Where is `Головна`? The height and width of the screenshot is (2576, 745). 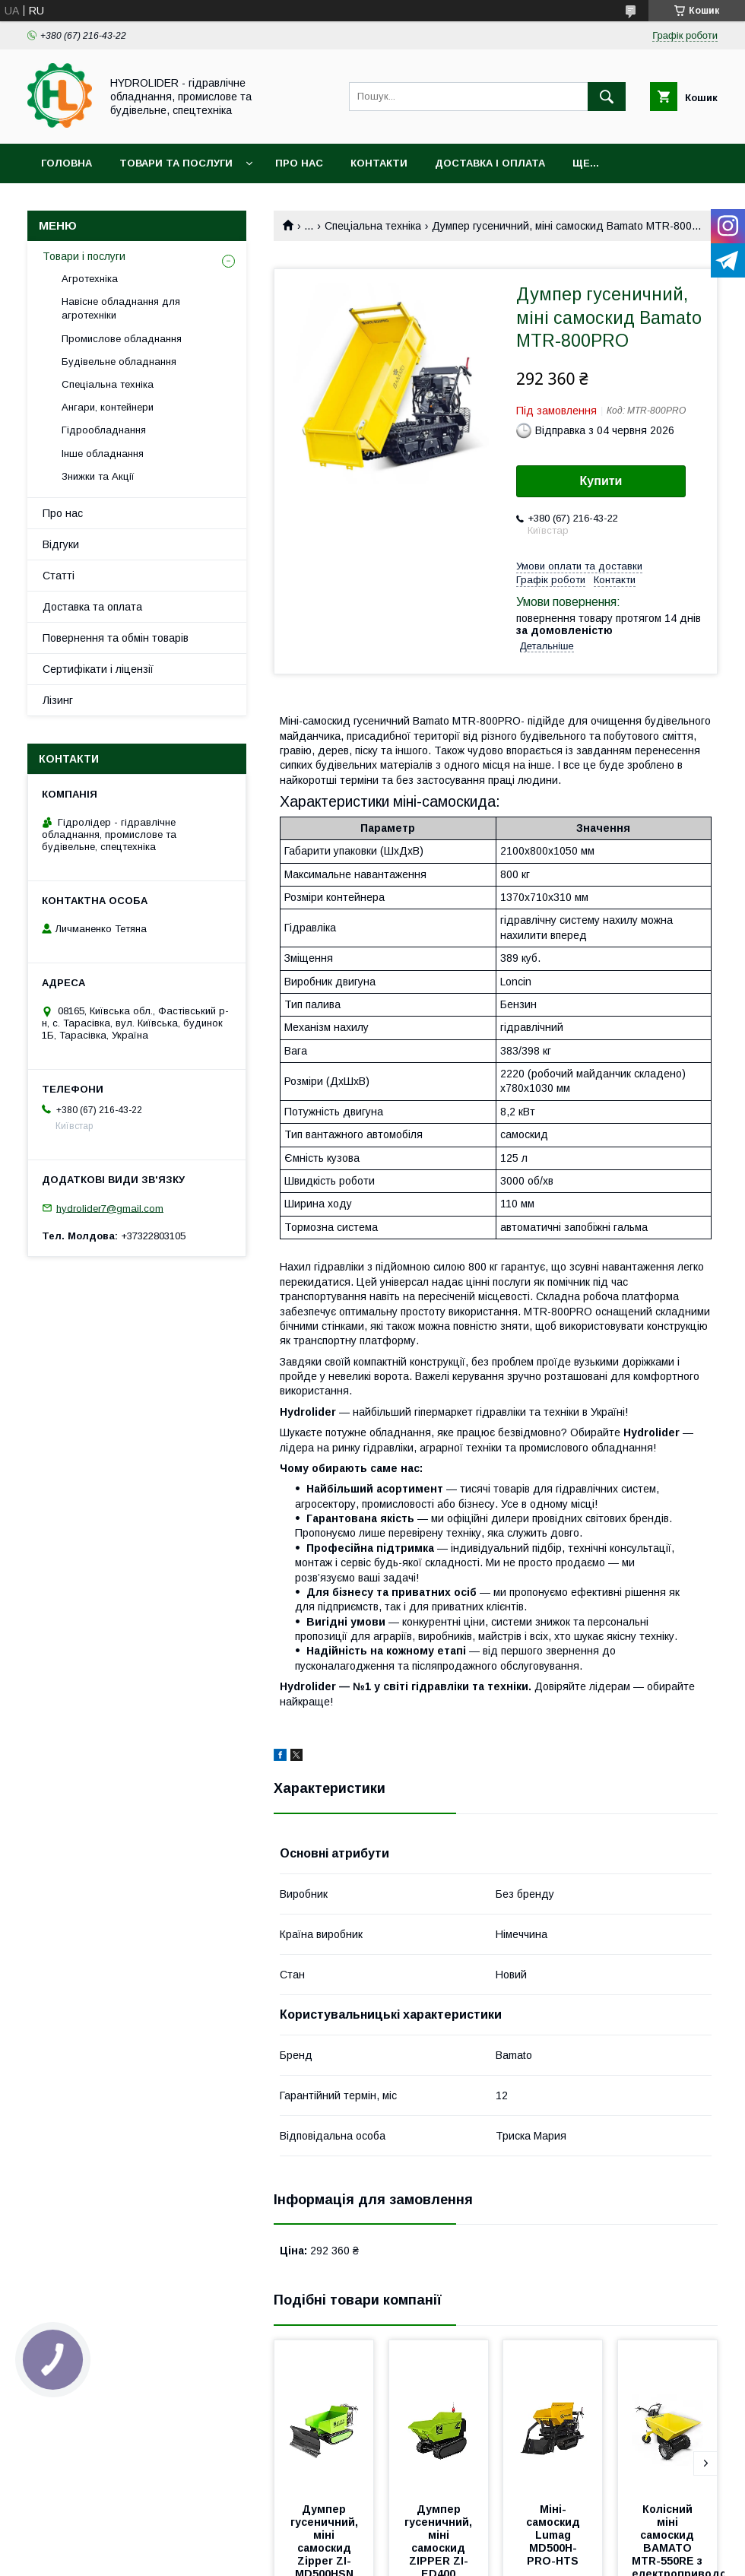
Головна is located at coordinates (66, 163).